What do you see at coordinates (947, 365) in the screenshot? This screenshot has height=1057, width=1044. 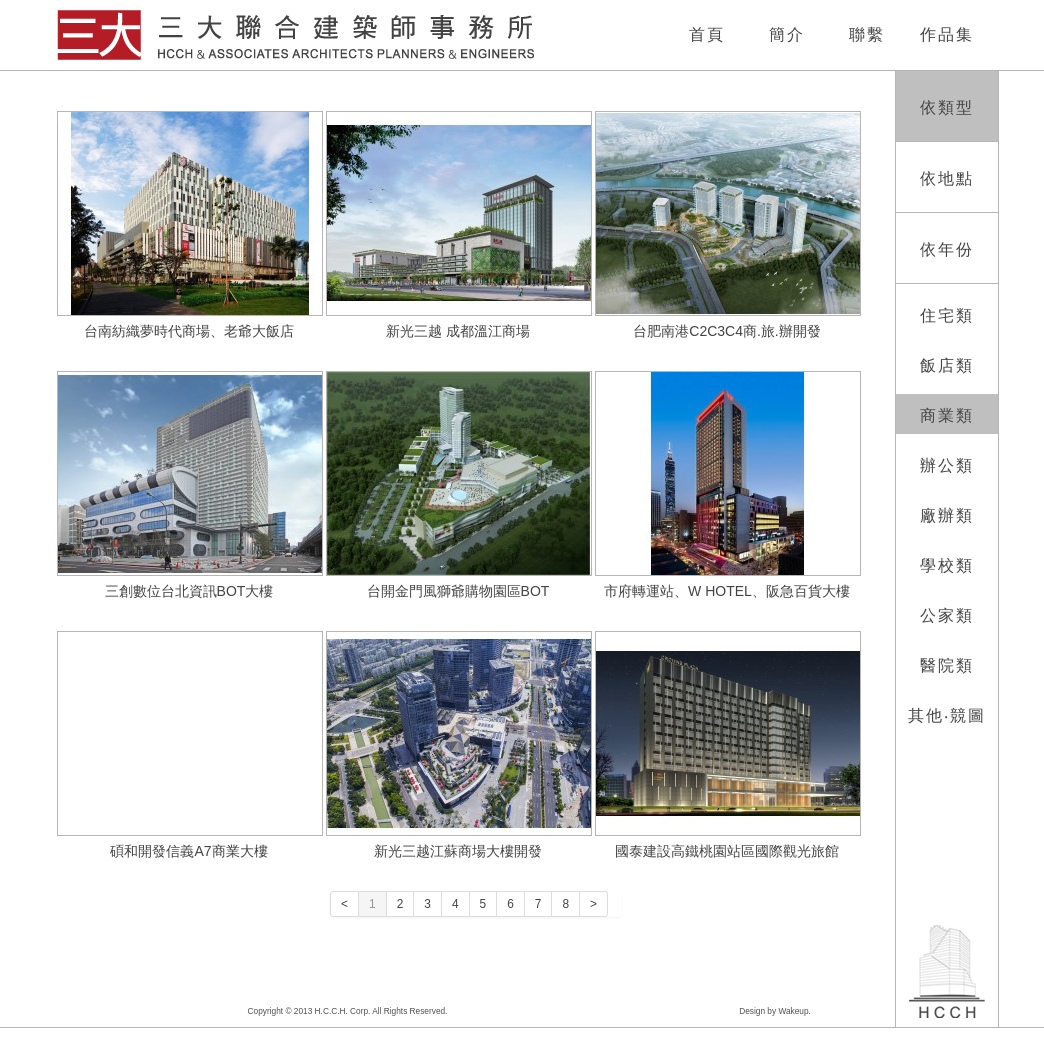 I see `飯店類` at bounding box center [947, 365].